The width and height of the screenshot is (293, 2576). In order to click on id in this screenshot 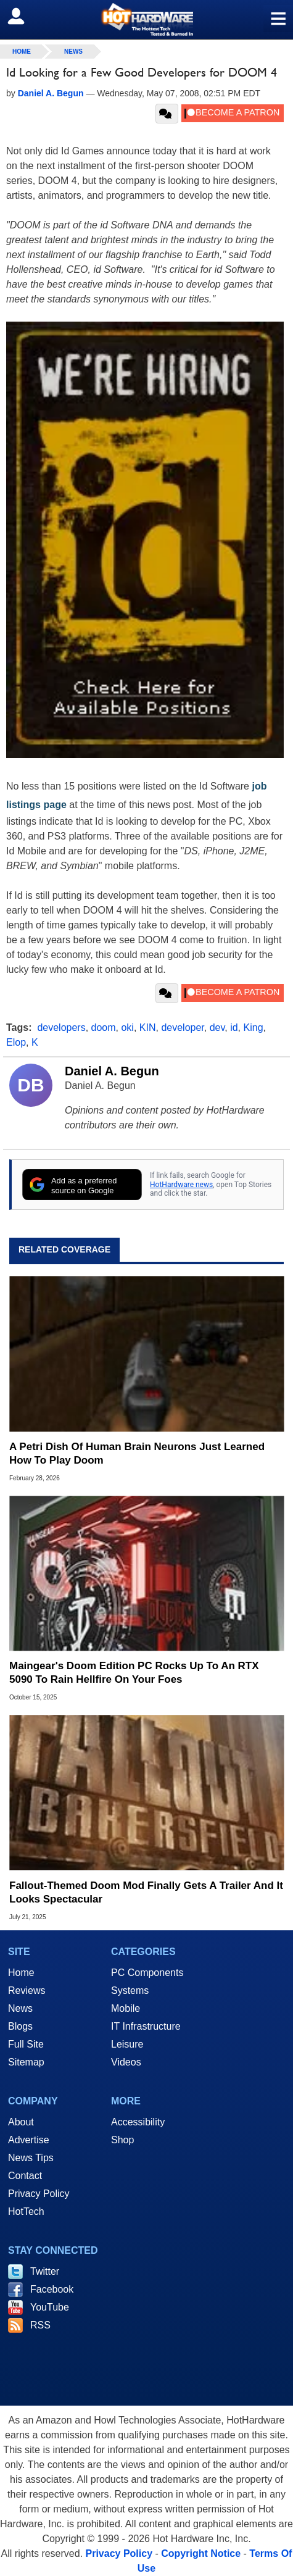, I will do `click(233, 1027)`.